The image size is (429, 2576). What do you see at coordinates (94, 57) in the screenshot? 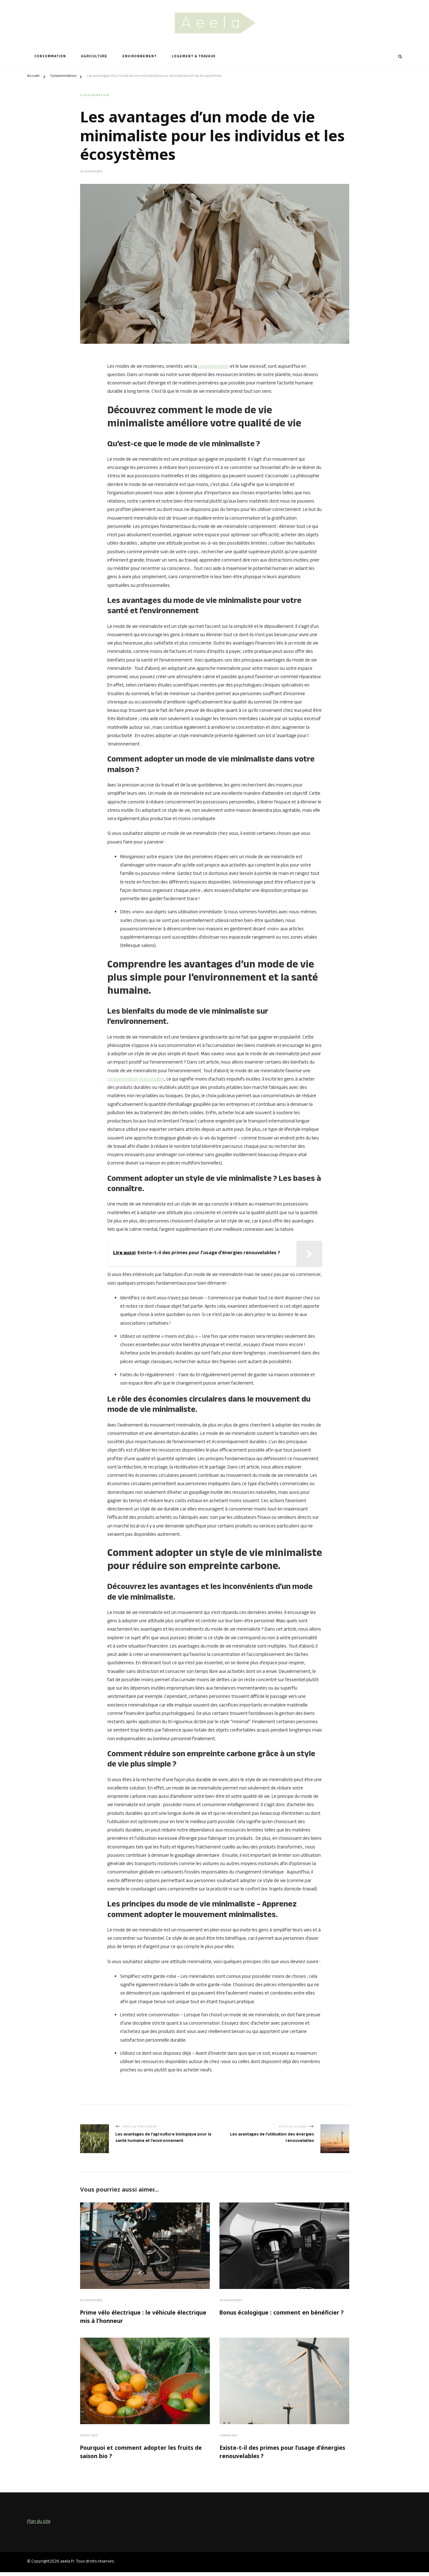
I see `Agriculture` at bounding box center [94, 57].